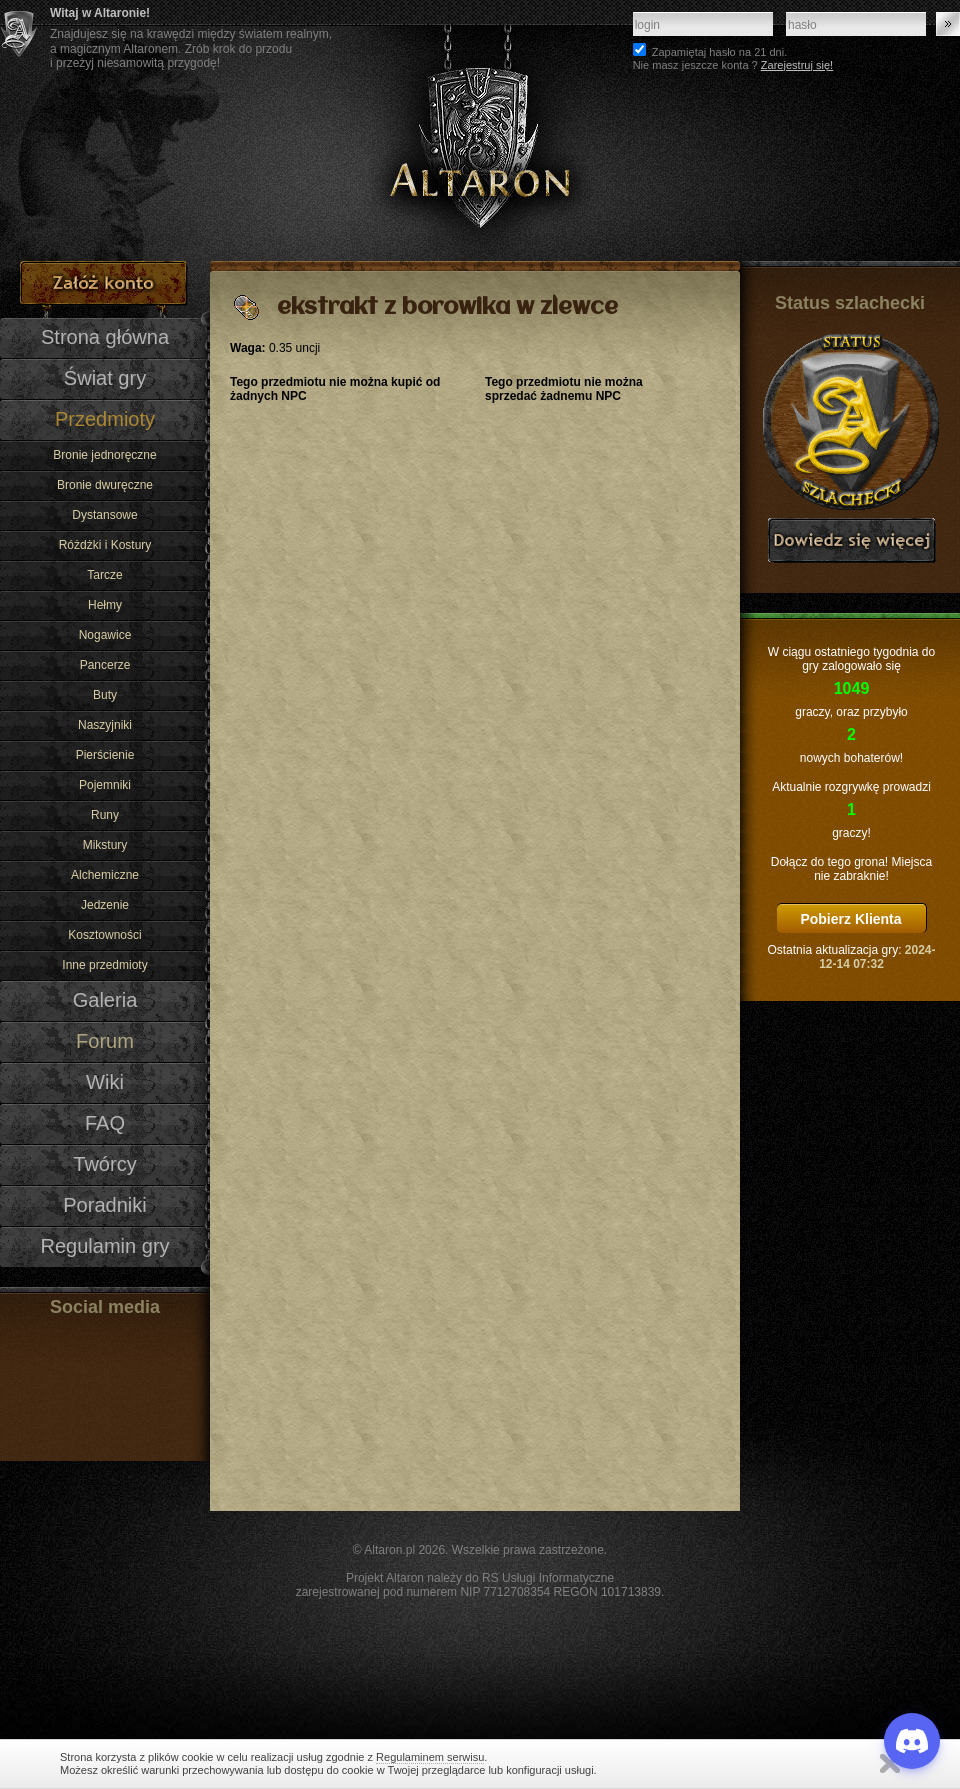 Image resolution: width=960 pixels, height=1789 pixels. I want to click on Regulamin gry, so click(104, 1246).